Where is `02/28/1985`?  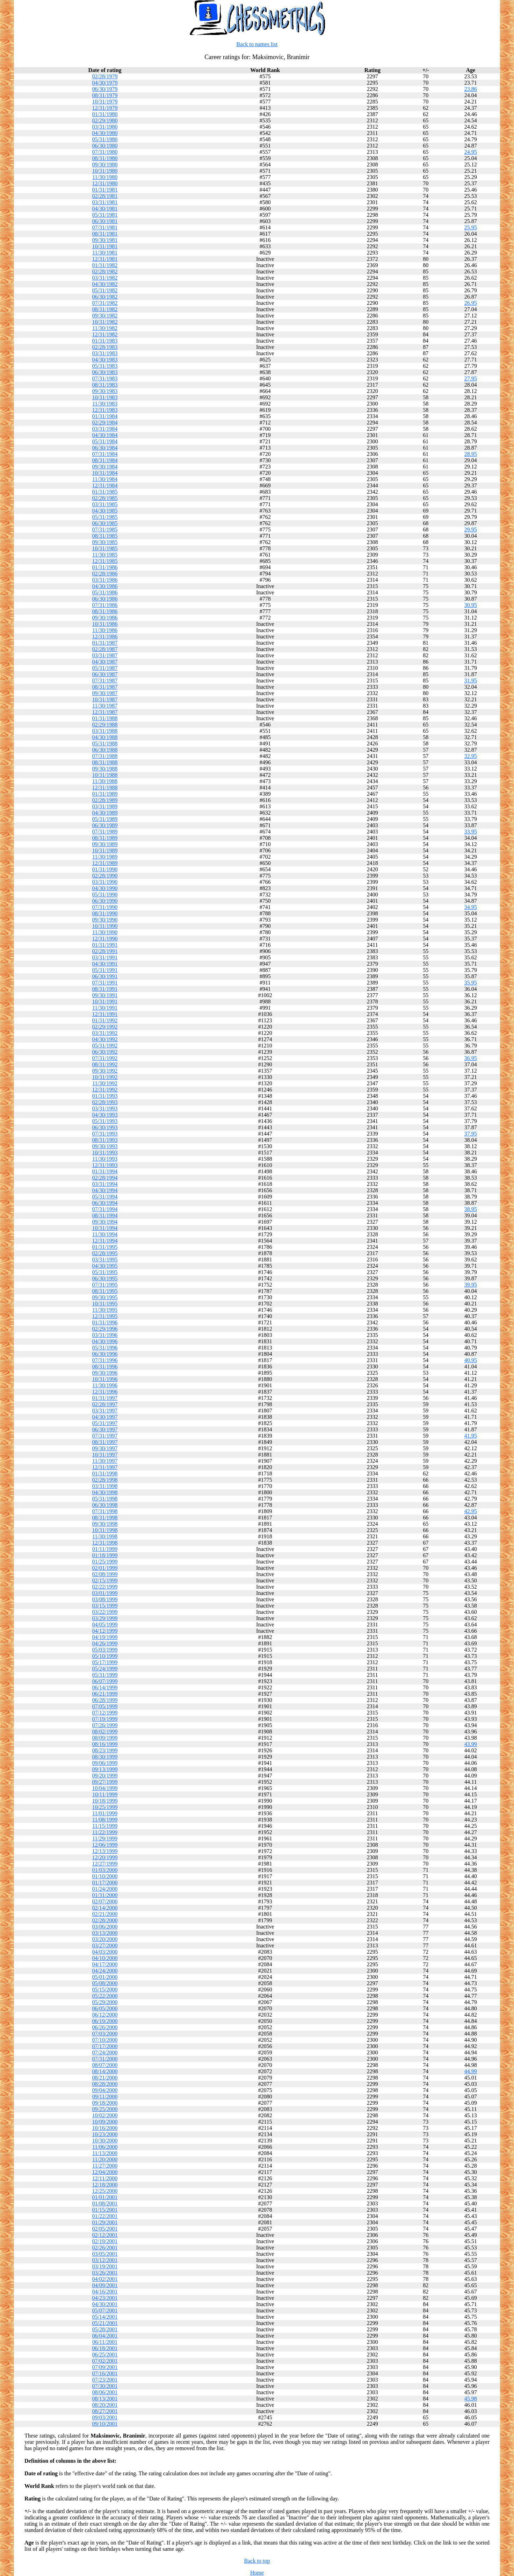 02/28/1985 is located at coordinates (105, 498).